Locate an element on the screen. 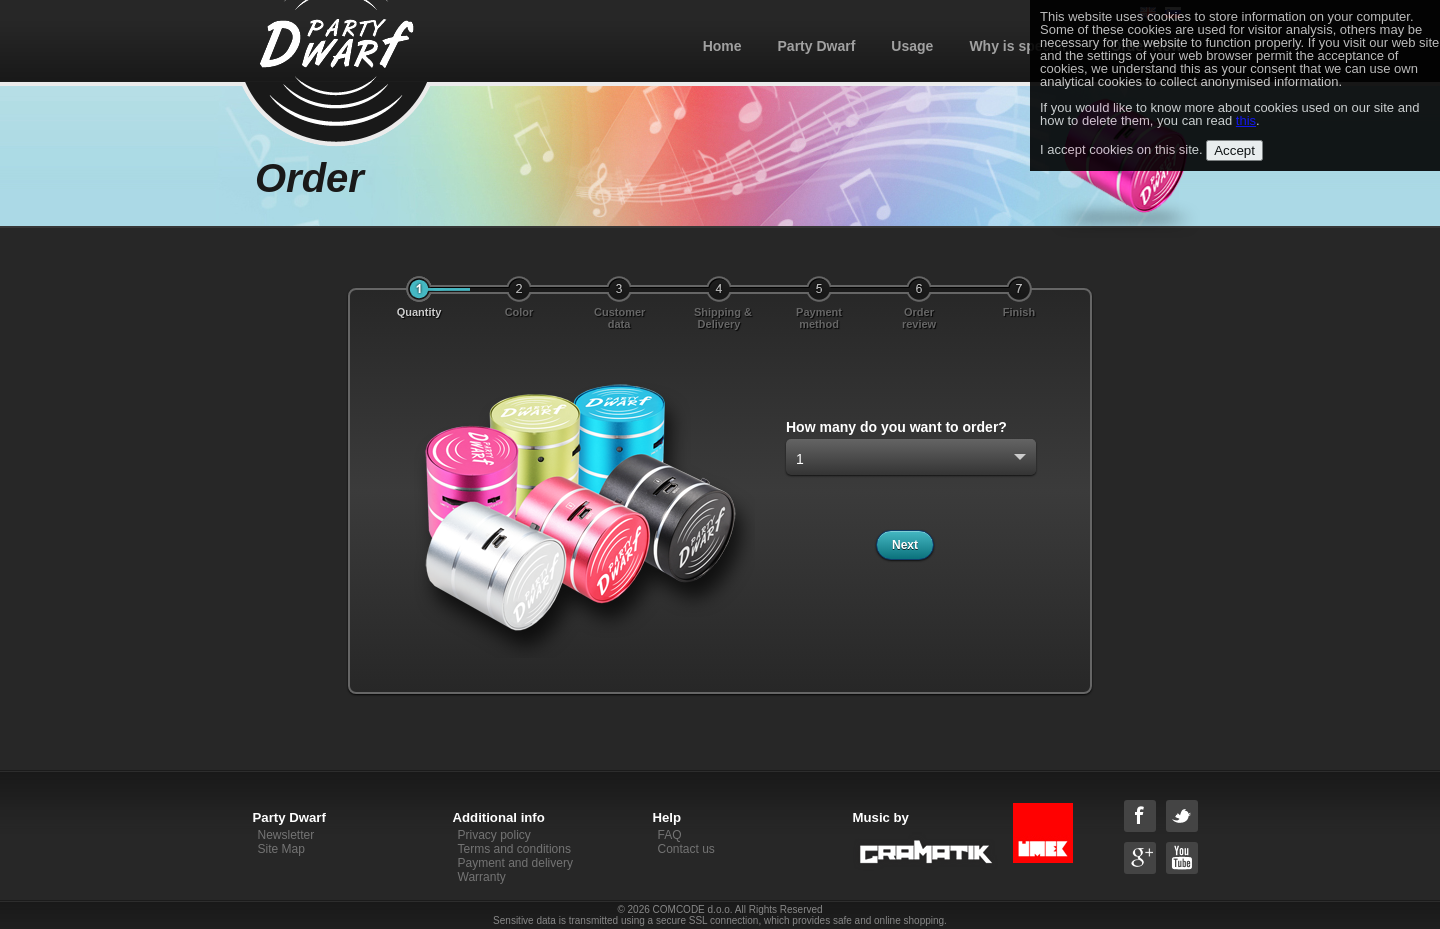  Terms and conditions is located at coordinates (514, 849).